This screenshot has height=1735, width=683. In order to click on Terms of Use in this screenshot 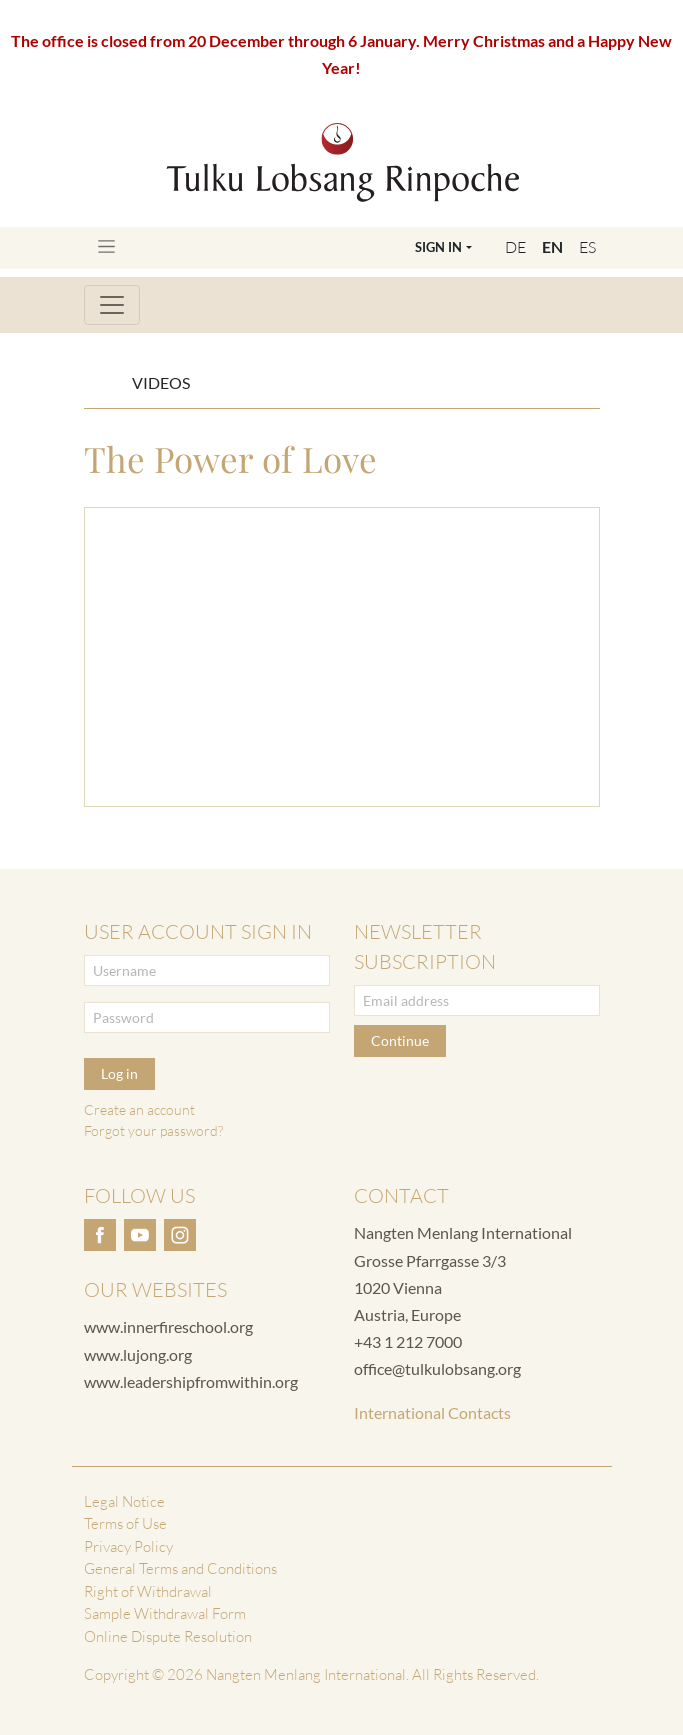, I will do `click(125, 1523)`.